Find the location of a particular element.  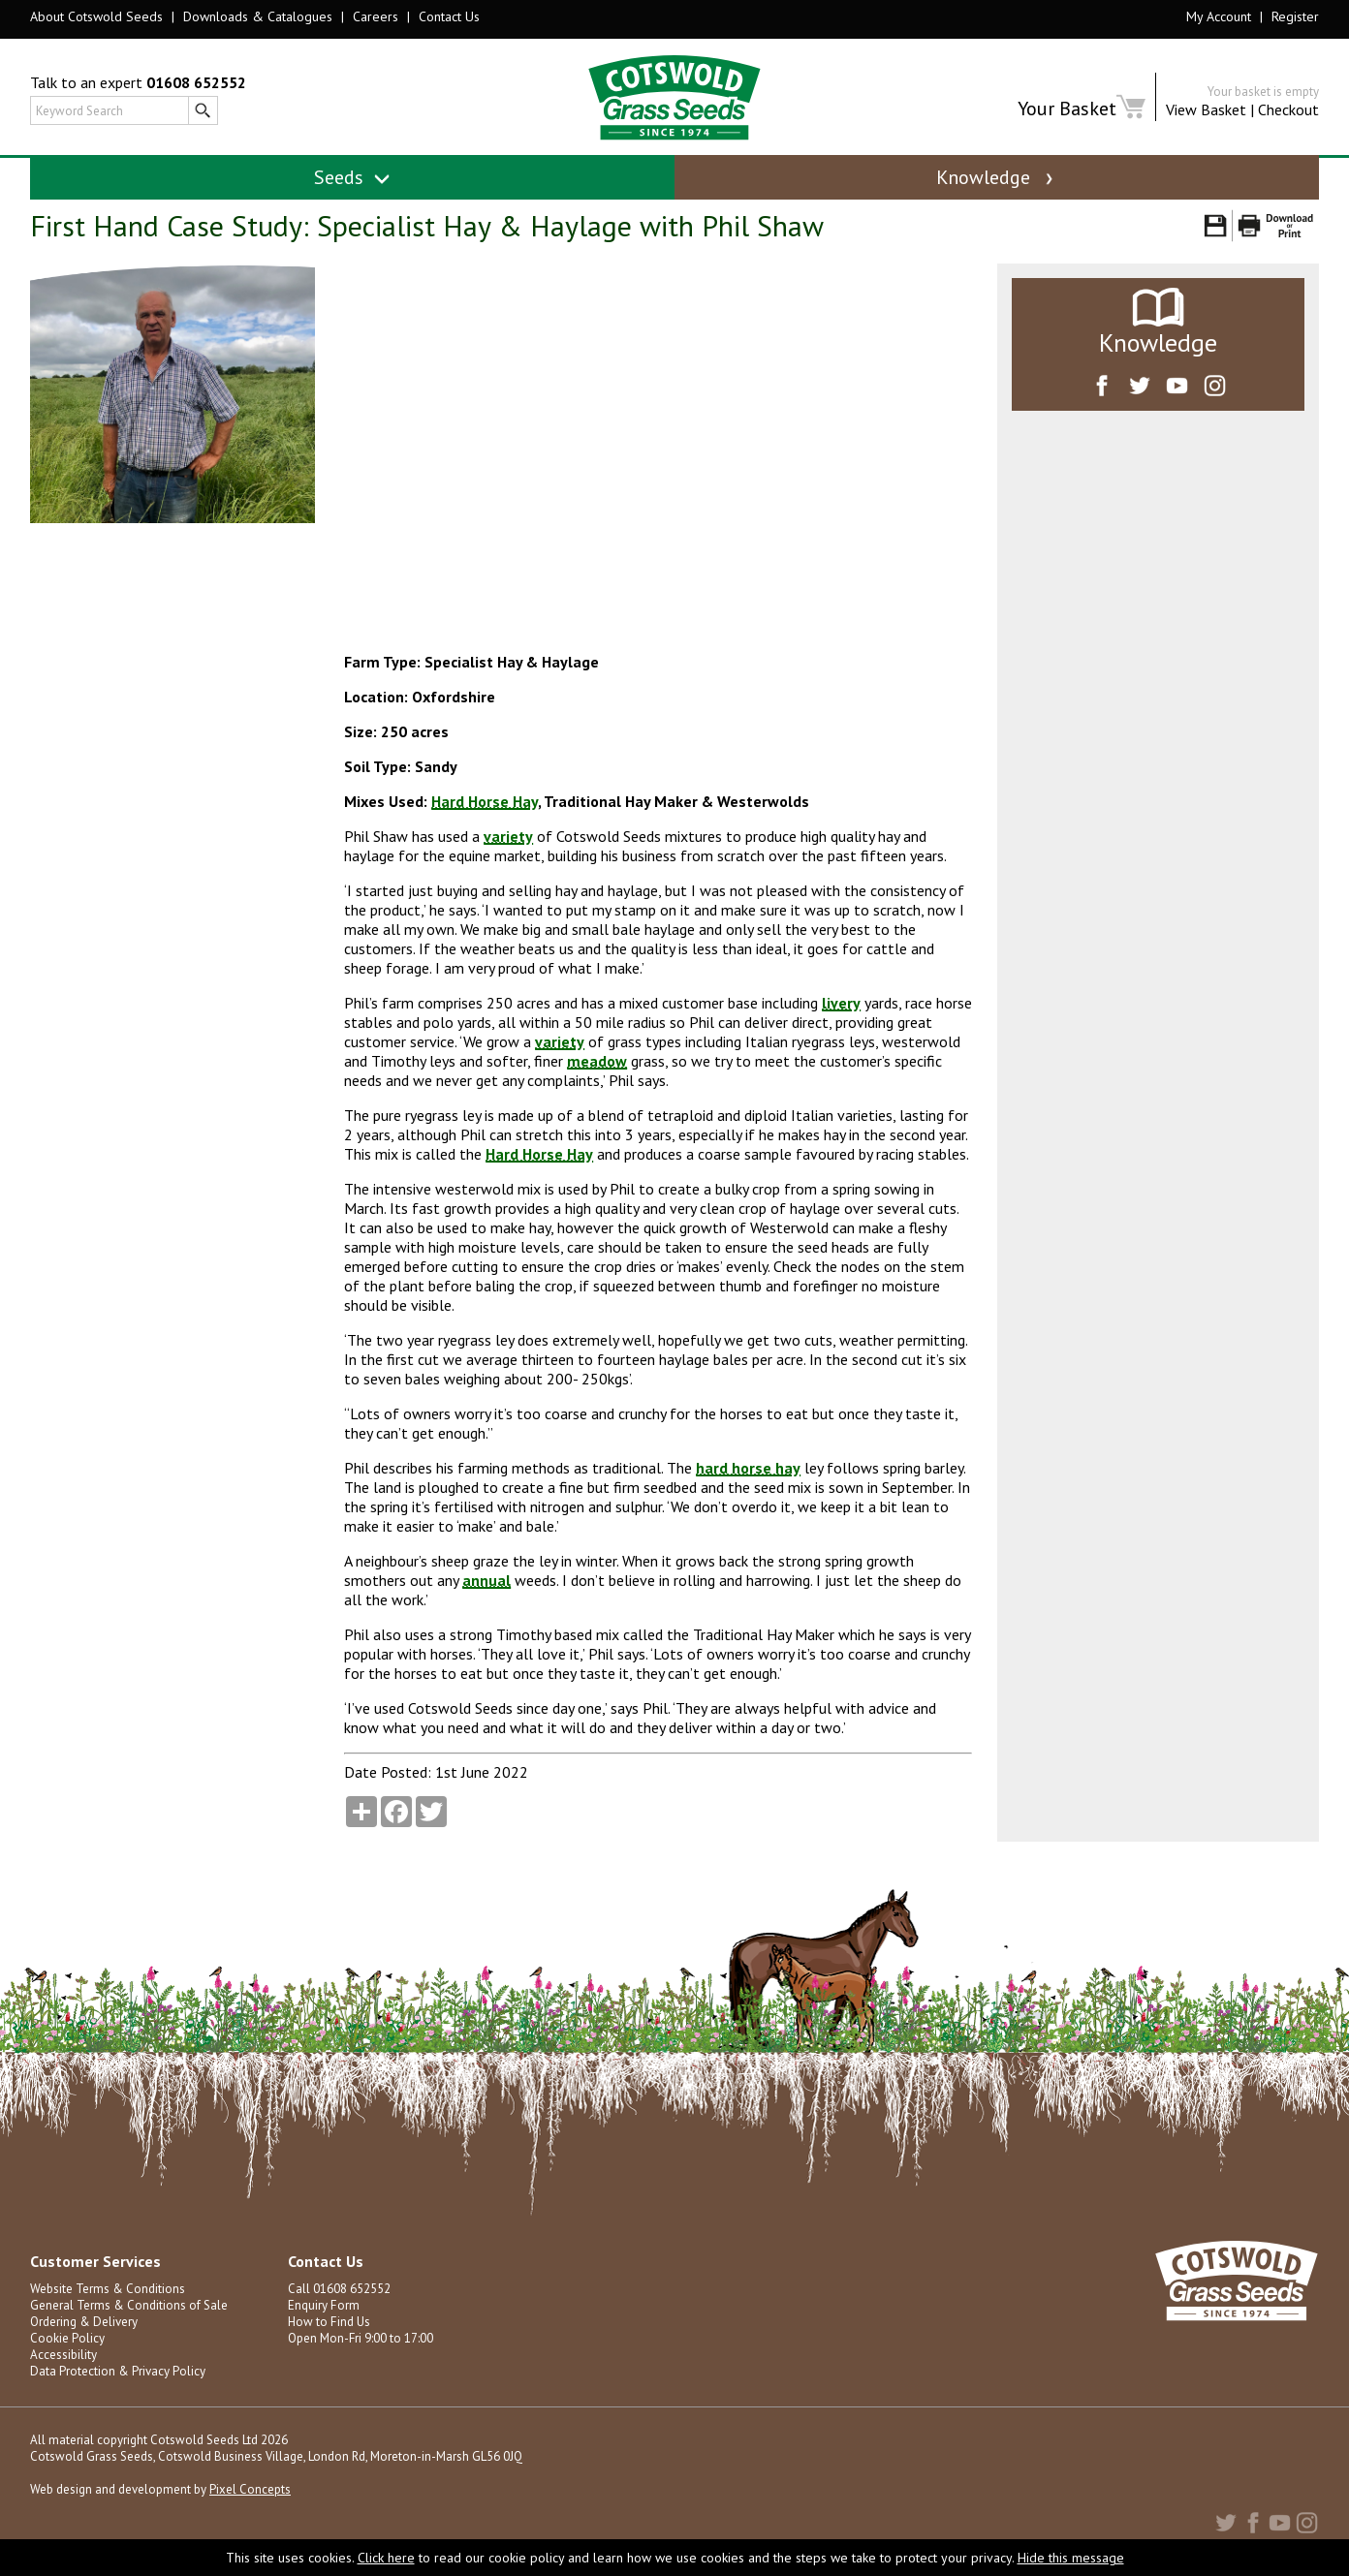

Enquiry Form is located at coordinates (323, 2313).